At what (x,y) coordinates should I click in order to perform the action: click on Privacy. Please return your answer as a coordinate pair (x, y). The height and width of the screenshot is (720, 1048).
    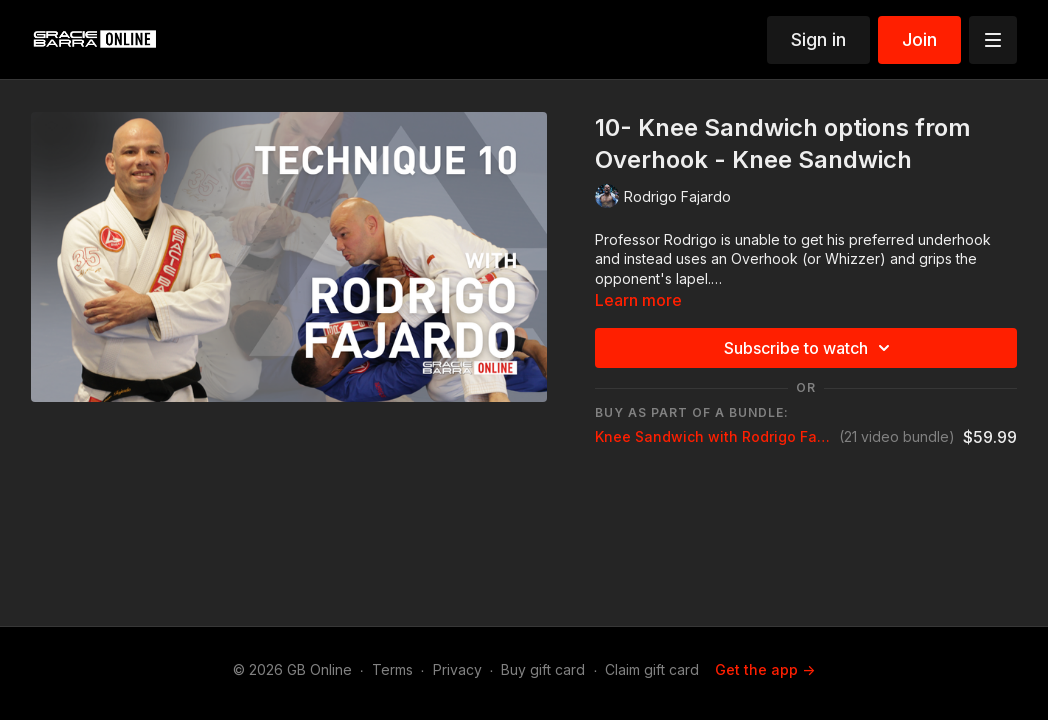
    Looking at the image, I should click on (457, 669).